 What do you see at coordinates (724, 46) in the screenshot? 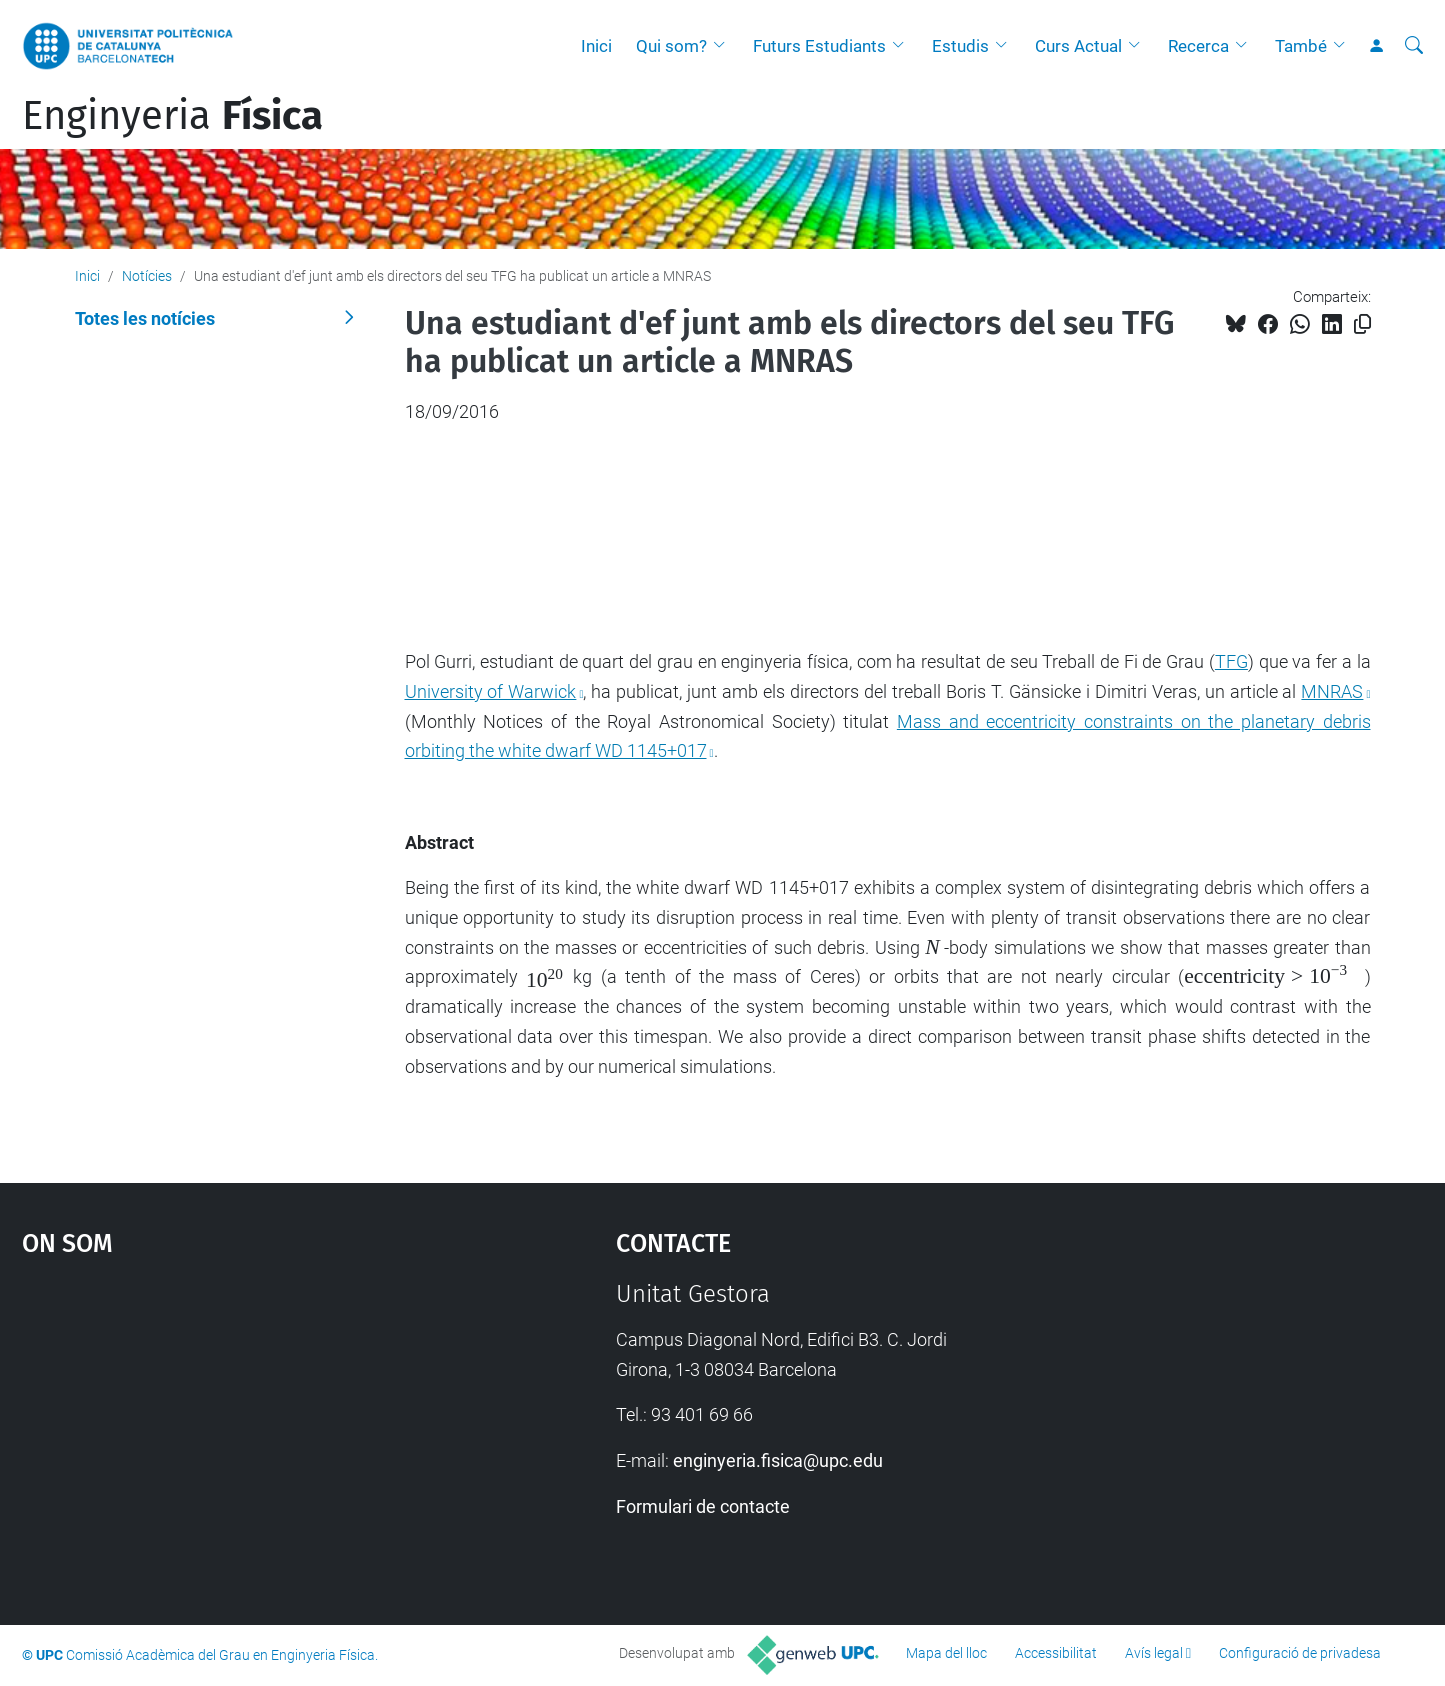
I see `[button]` at bounding box center [724, 46].